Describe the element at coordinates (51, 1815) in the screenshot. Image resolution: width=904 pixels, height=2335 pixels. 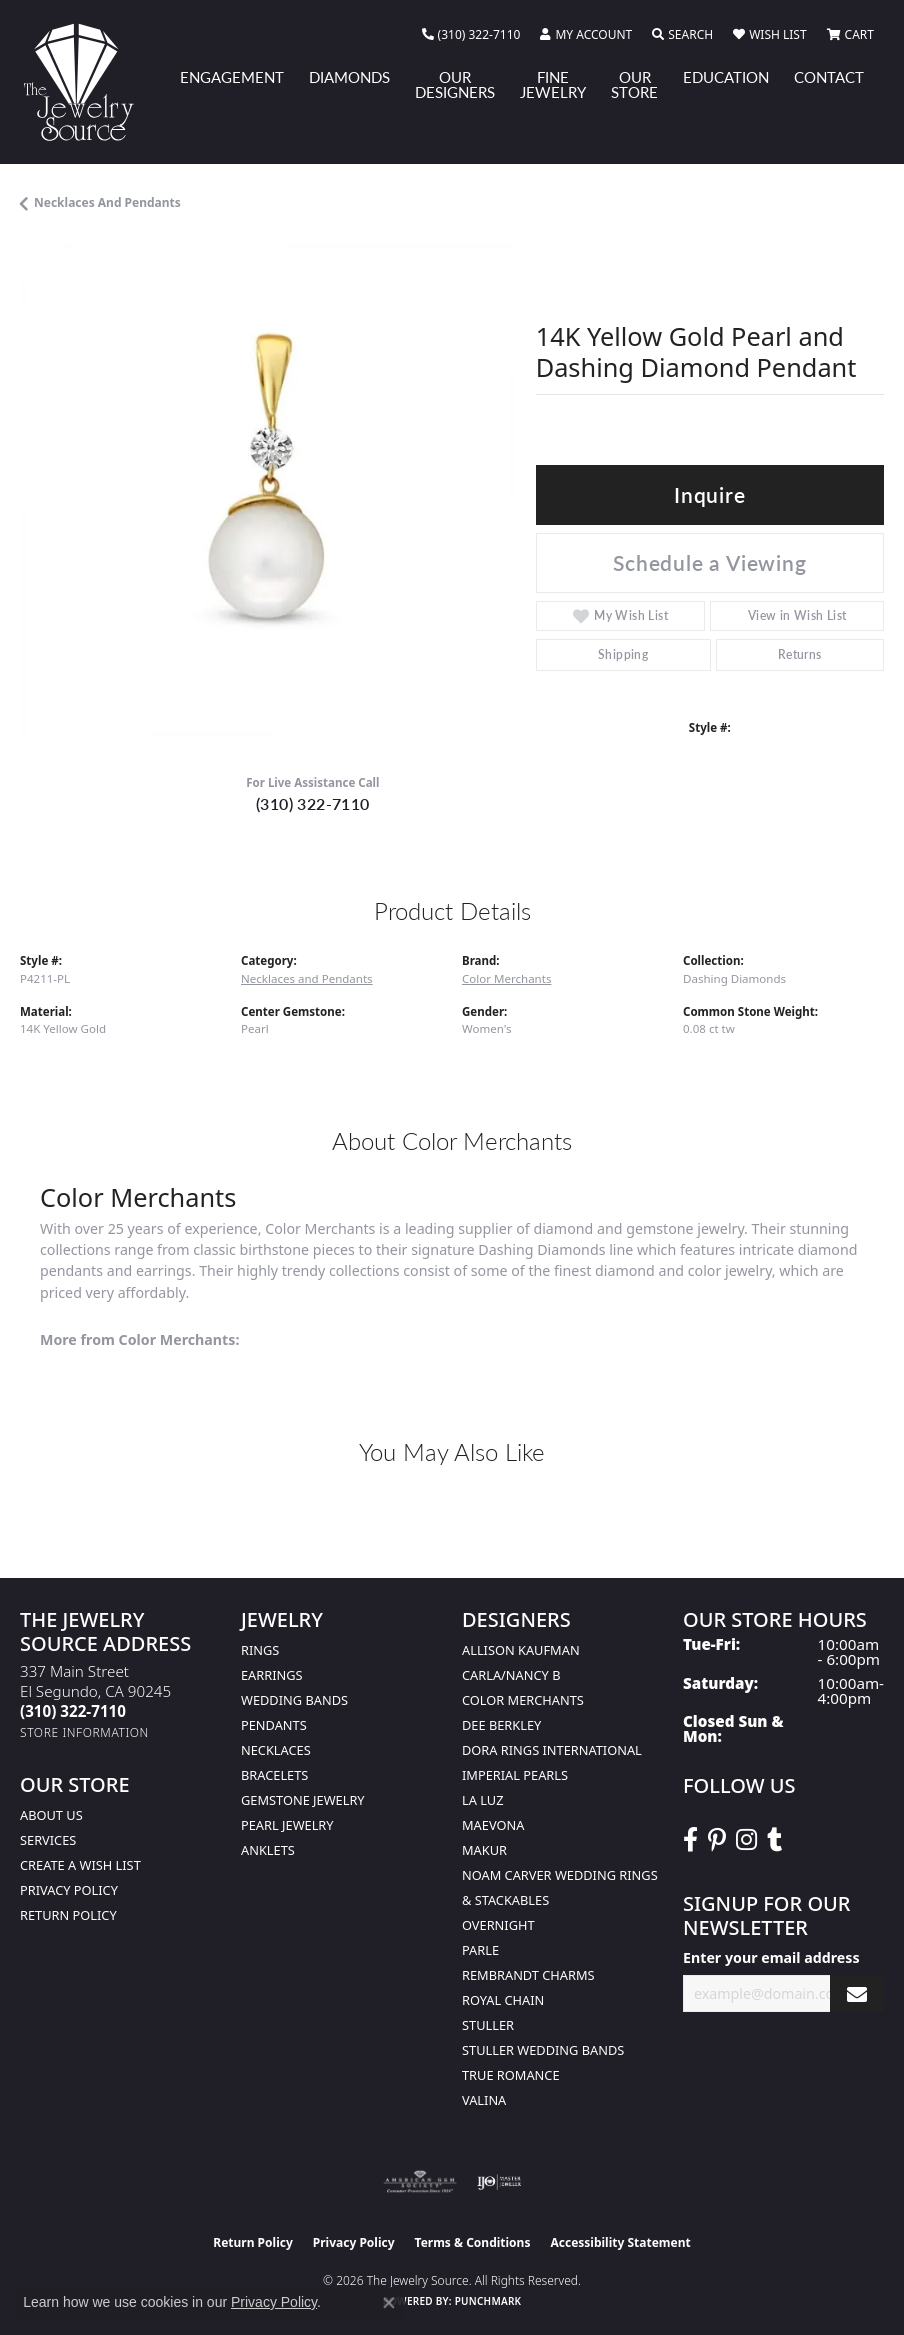
I see `About Us` at that location.